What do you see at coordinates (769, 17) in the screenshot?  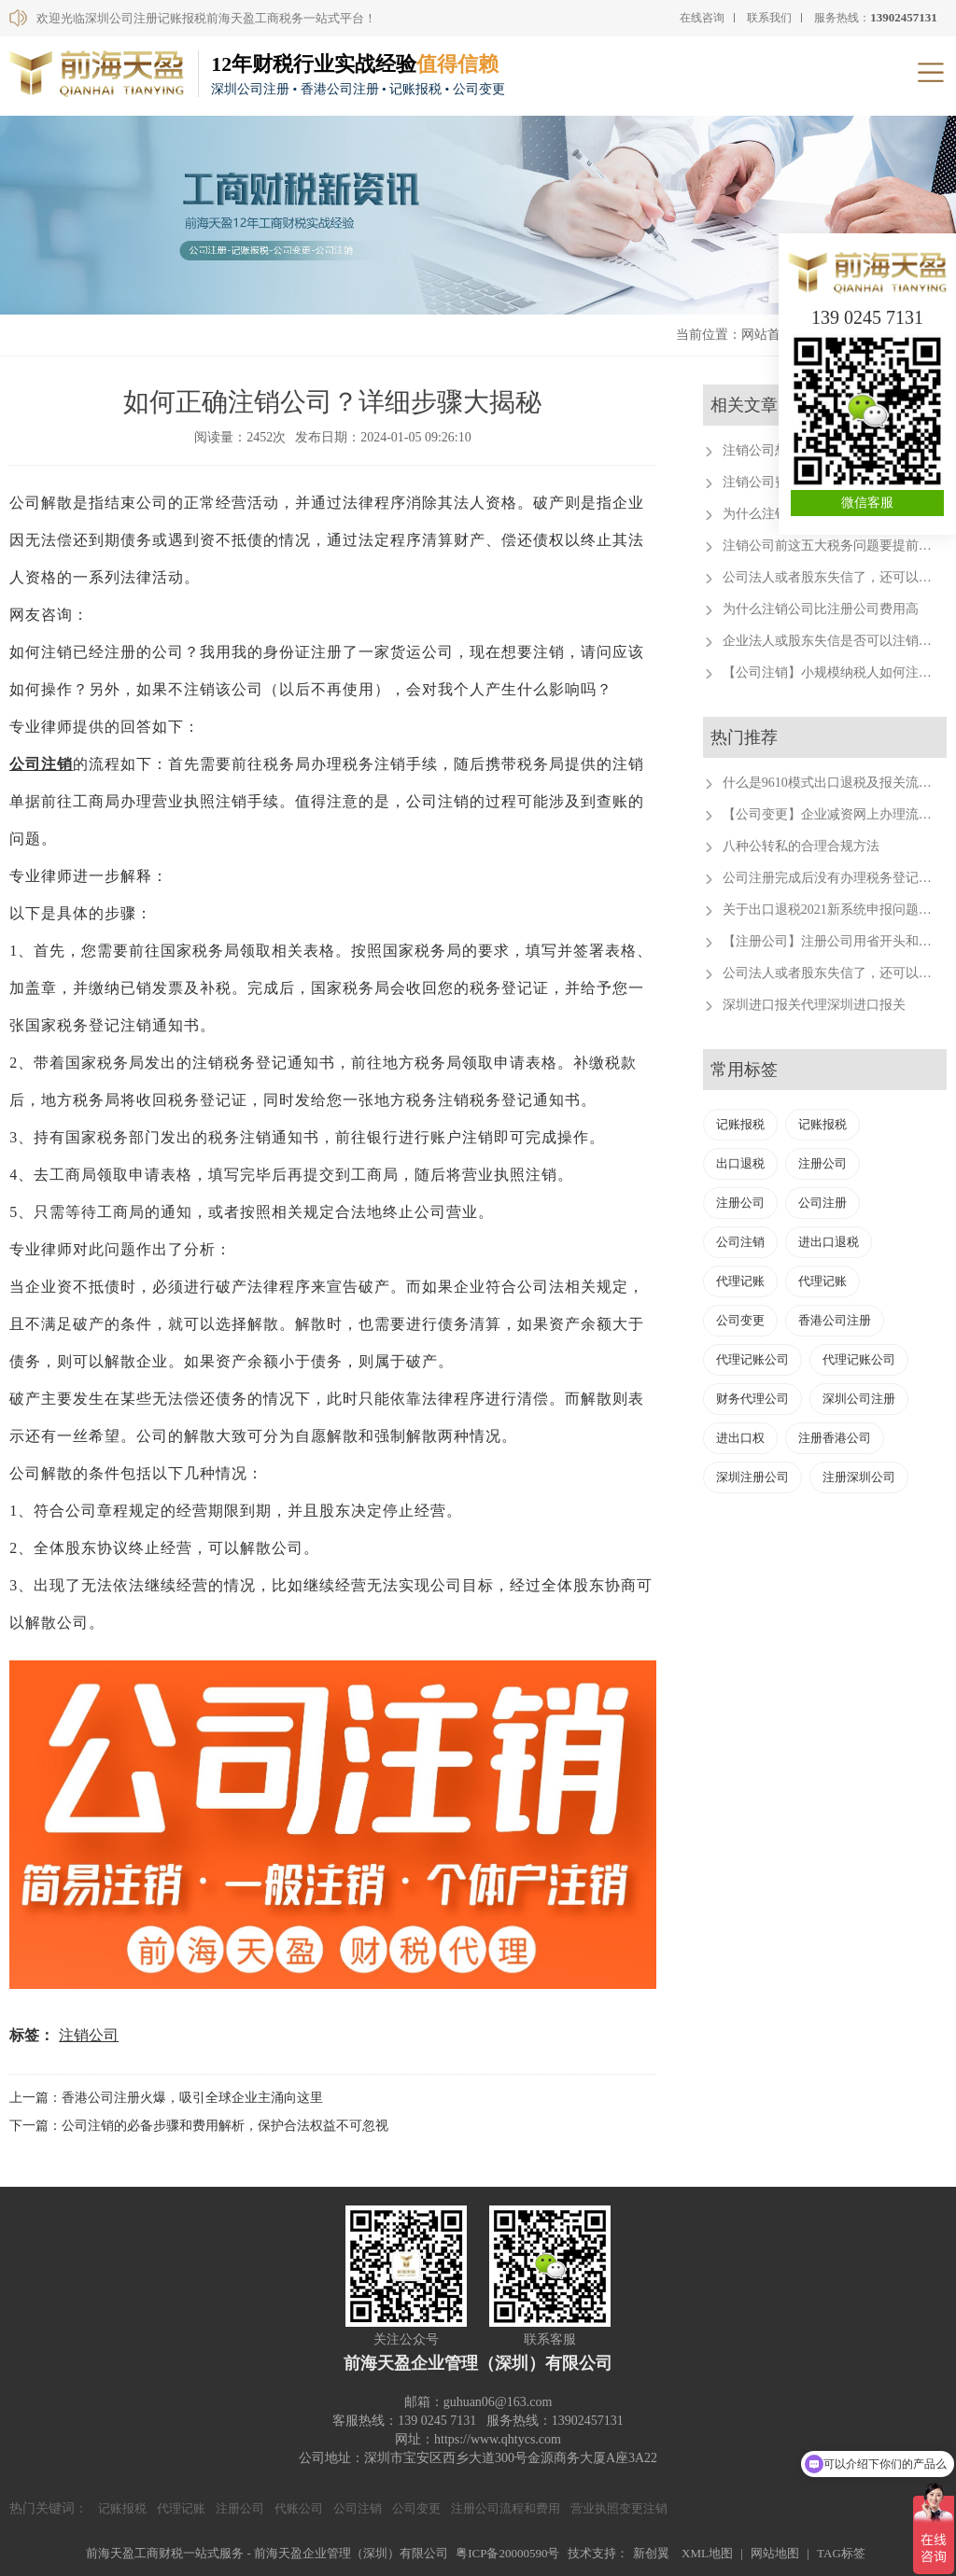 I see `联系我们` at bounding box center [769, 17].